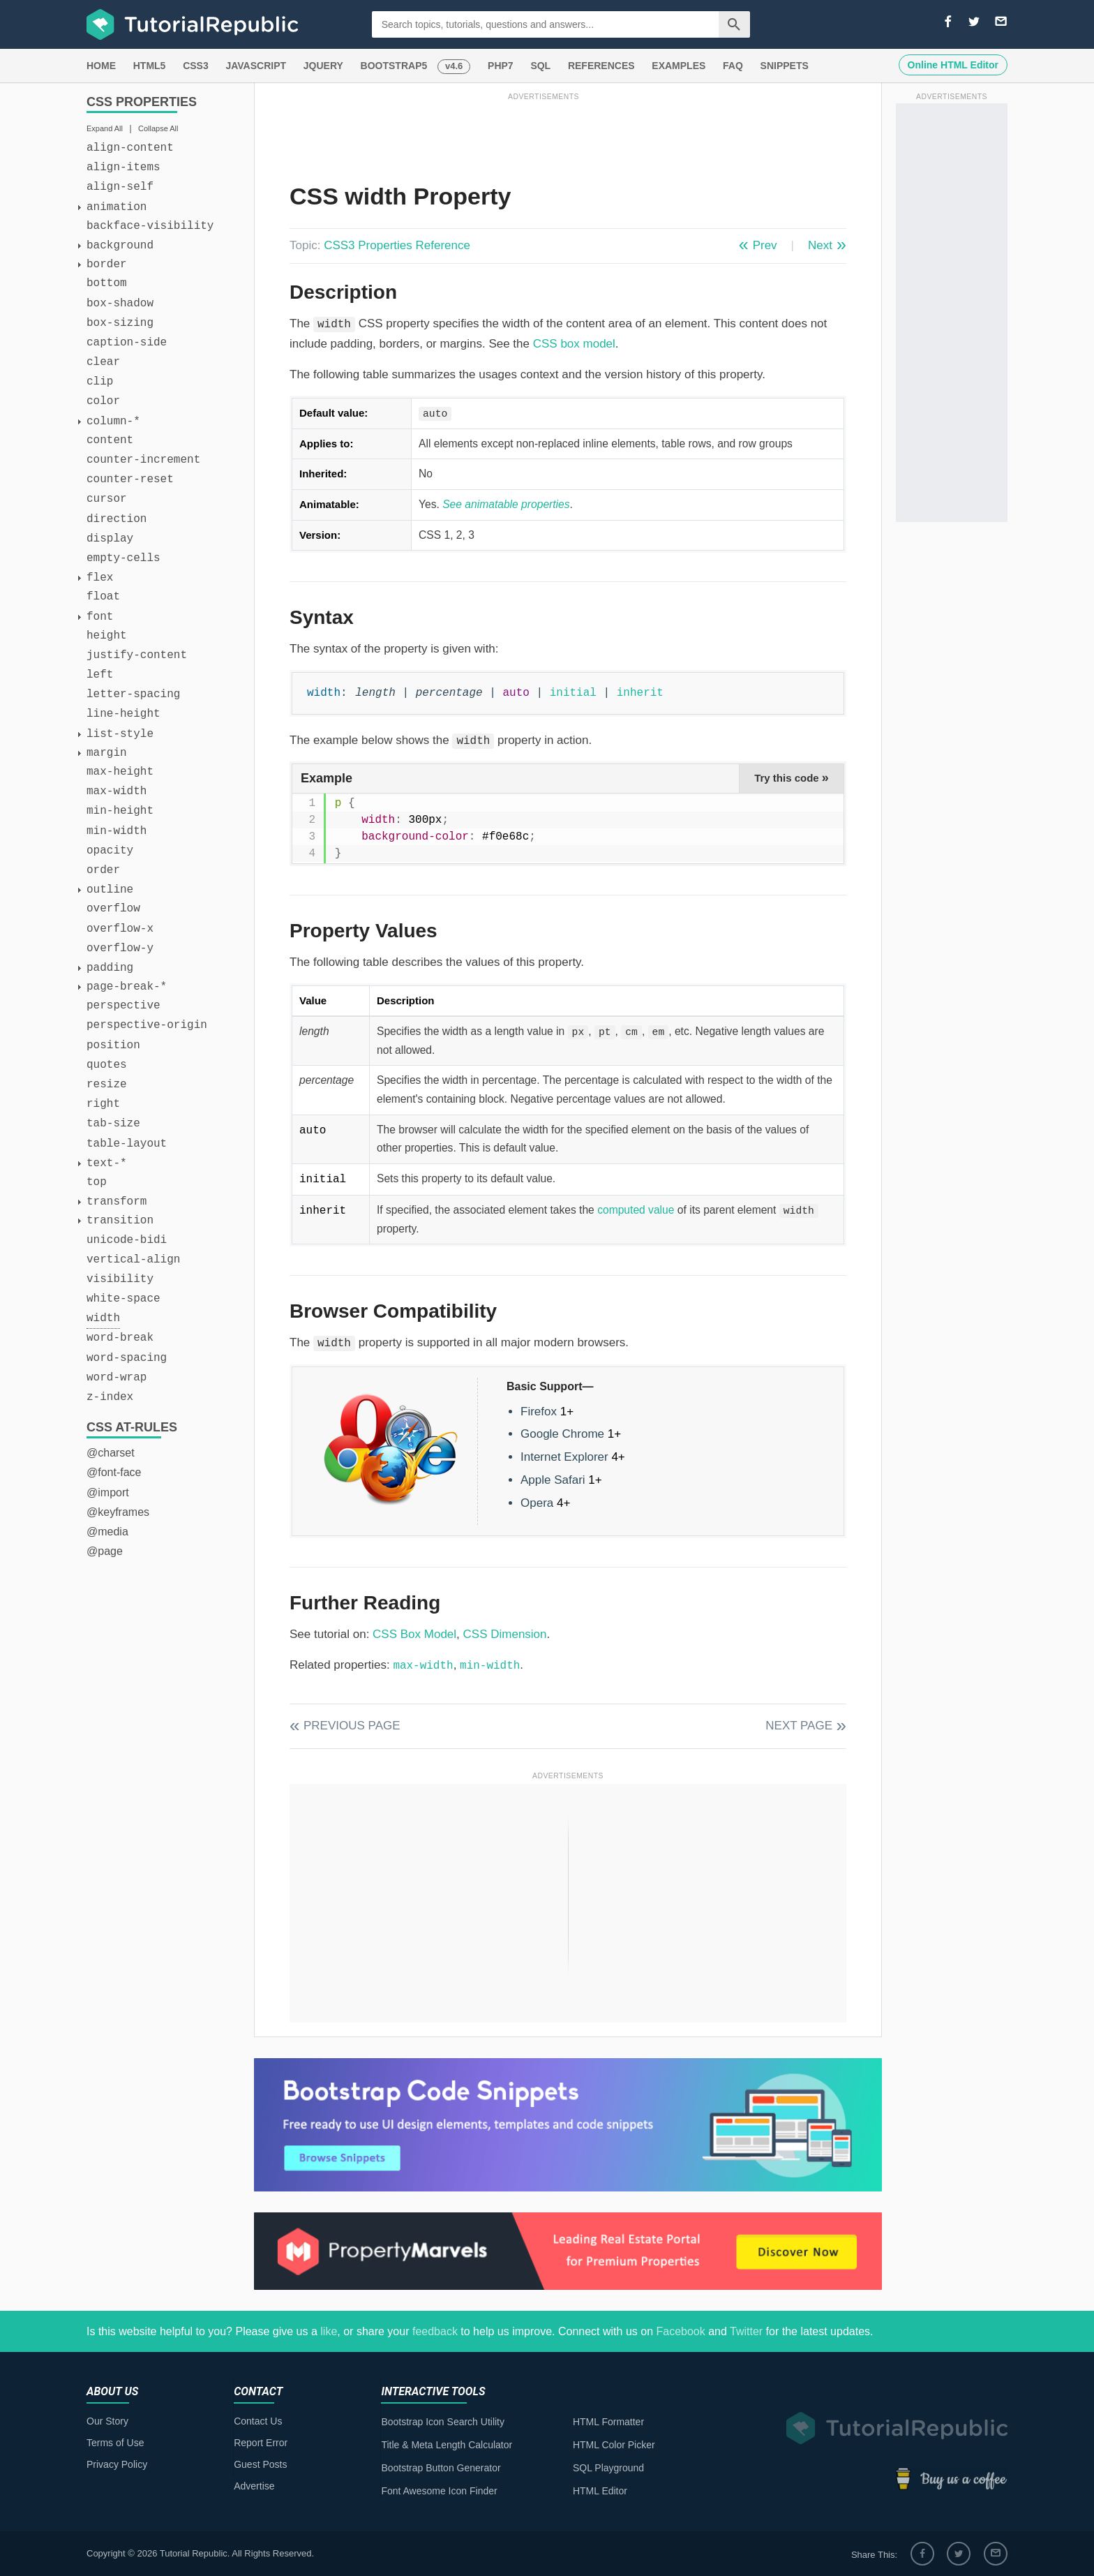 The height and width of the screenshot is (2576, 1094). Describe the element at coordinates (114, 1472) in the screenshot. I see `@font-face` at that location.